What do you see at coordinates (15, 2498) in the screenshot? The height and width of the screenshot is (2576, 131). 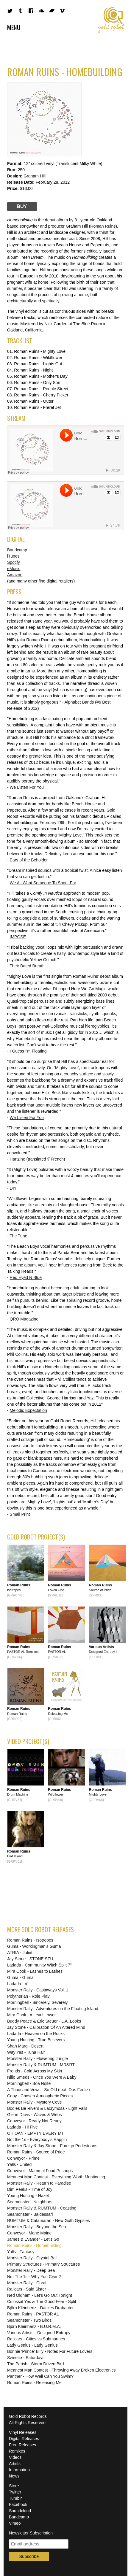 I see `Tumblr` at bounding box center [15, 2498].